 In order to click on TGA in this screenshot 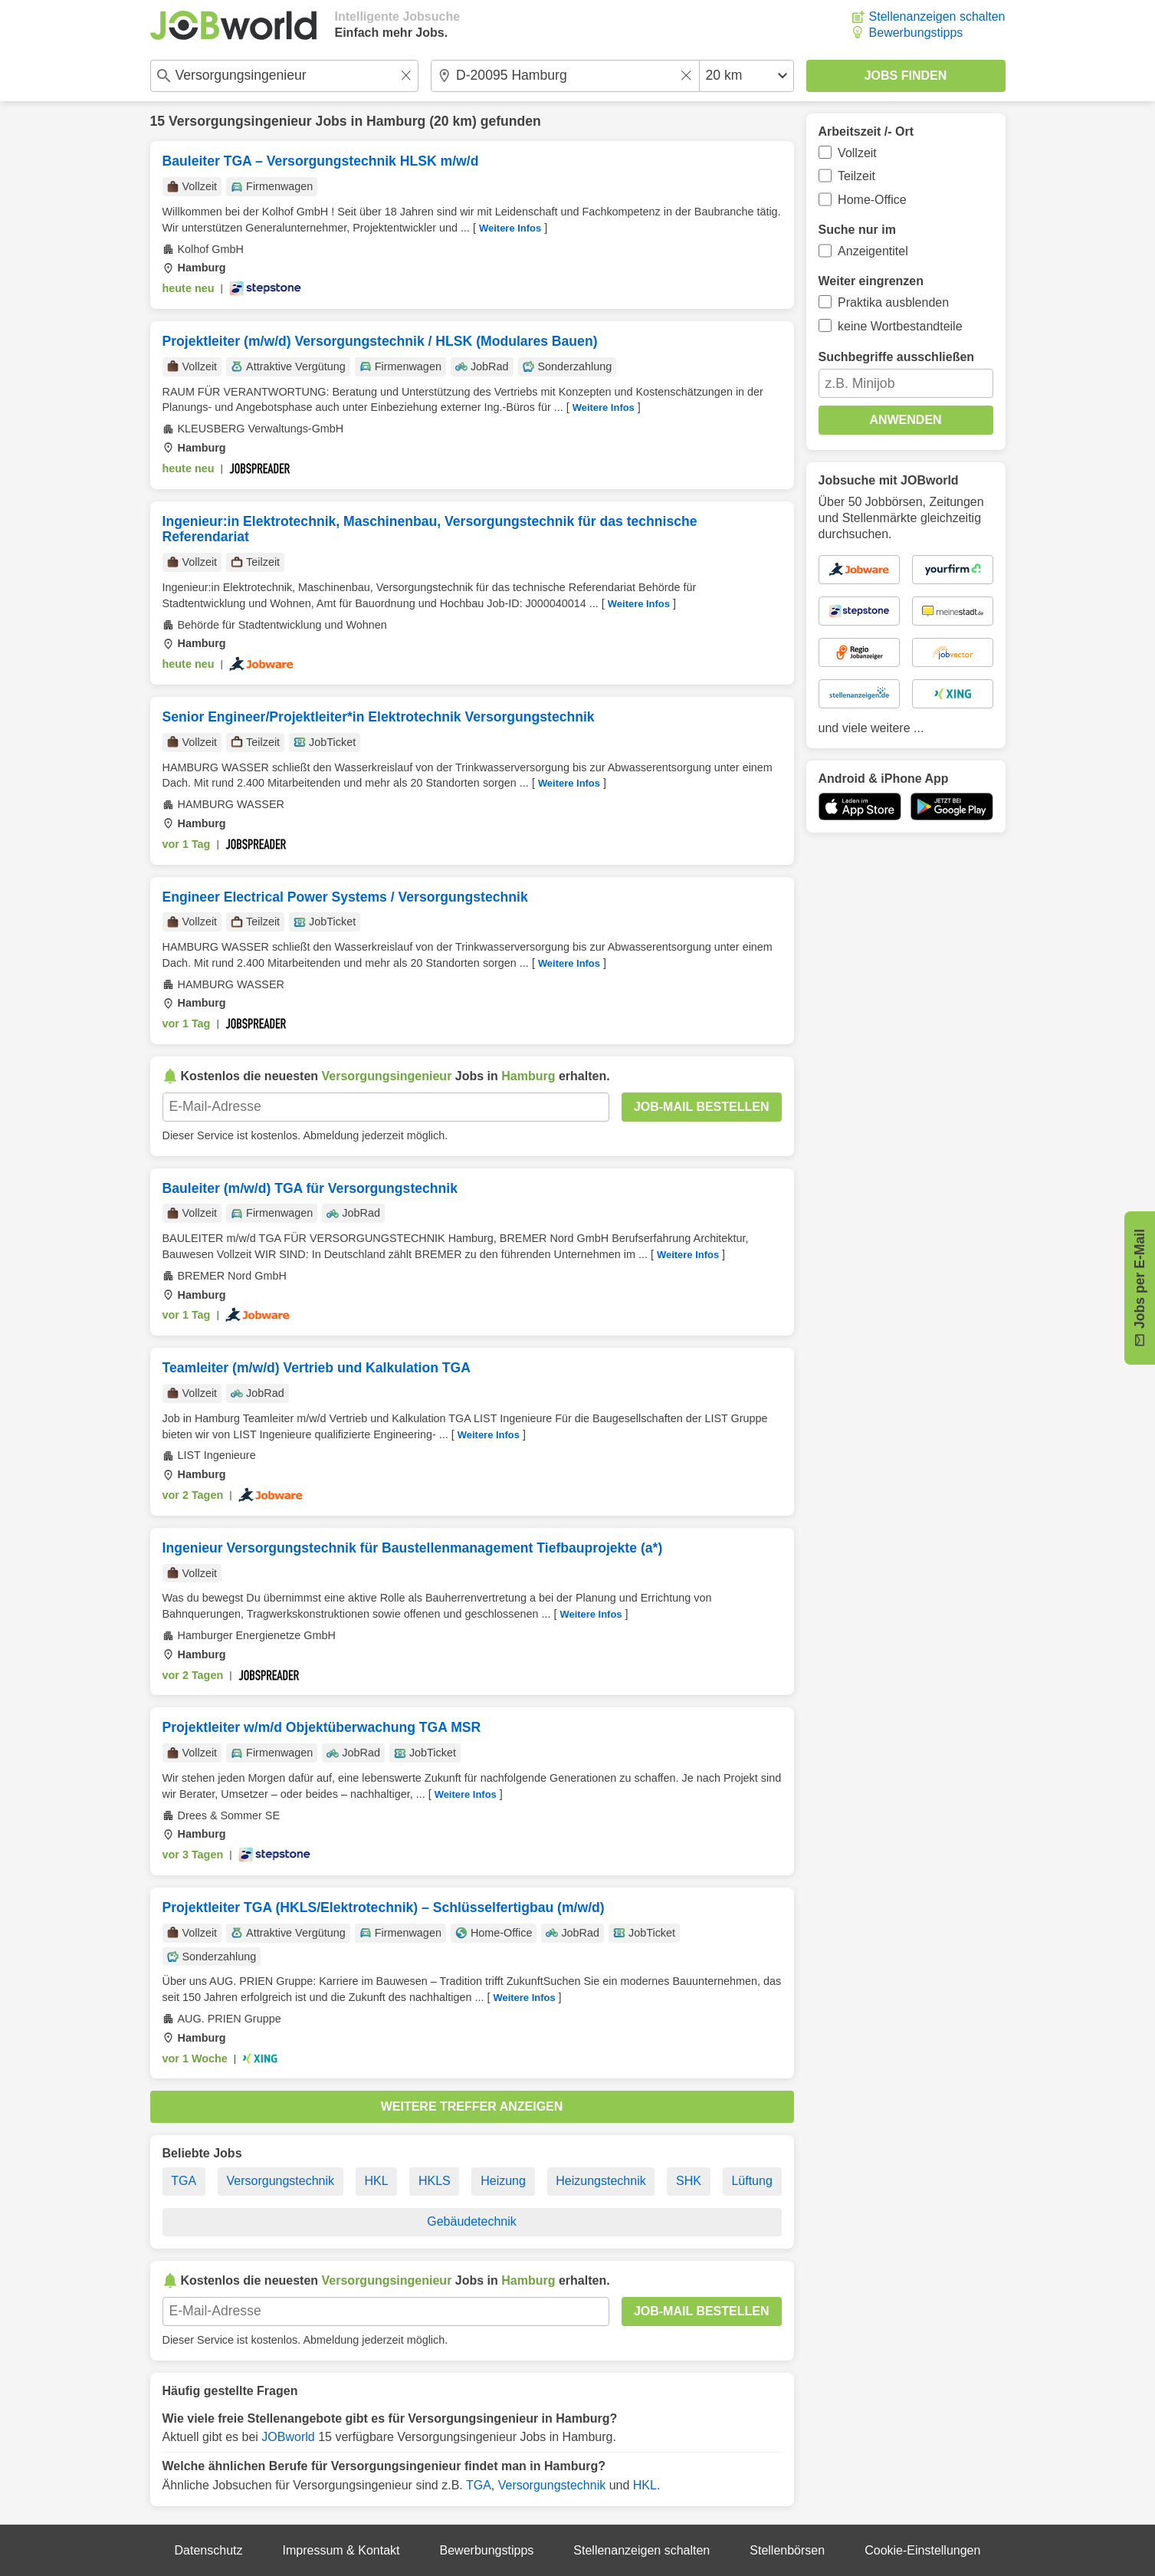, I will do `click(183, 2180)`.